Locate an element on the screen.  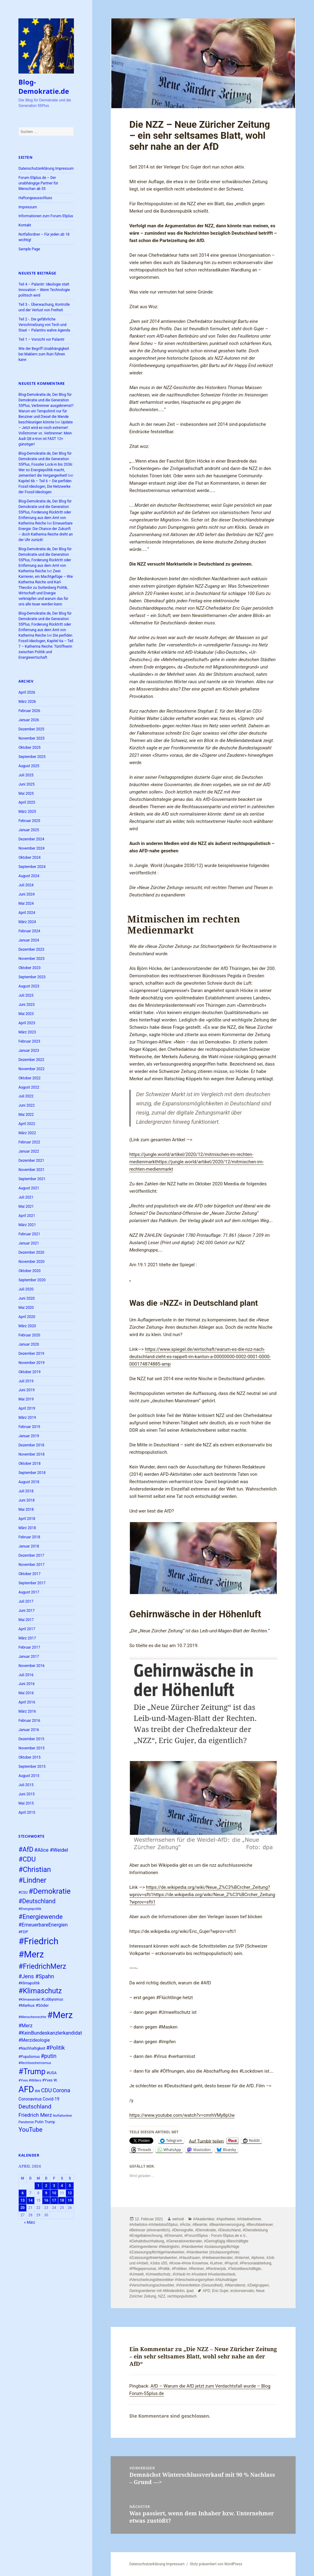
Juli 2022 is located at coordinates (25, 1096).